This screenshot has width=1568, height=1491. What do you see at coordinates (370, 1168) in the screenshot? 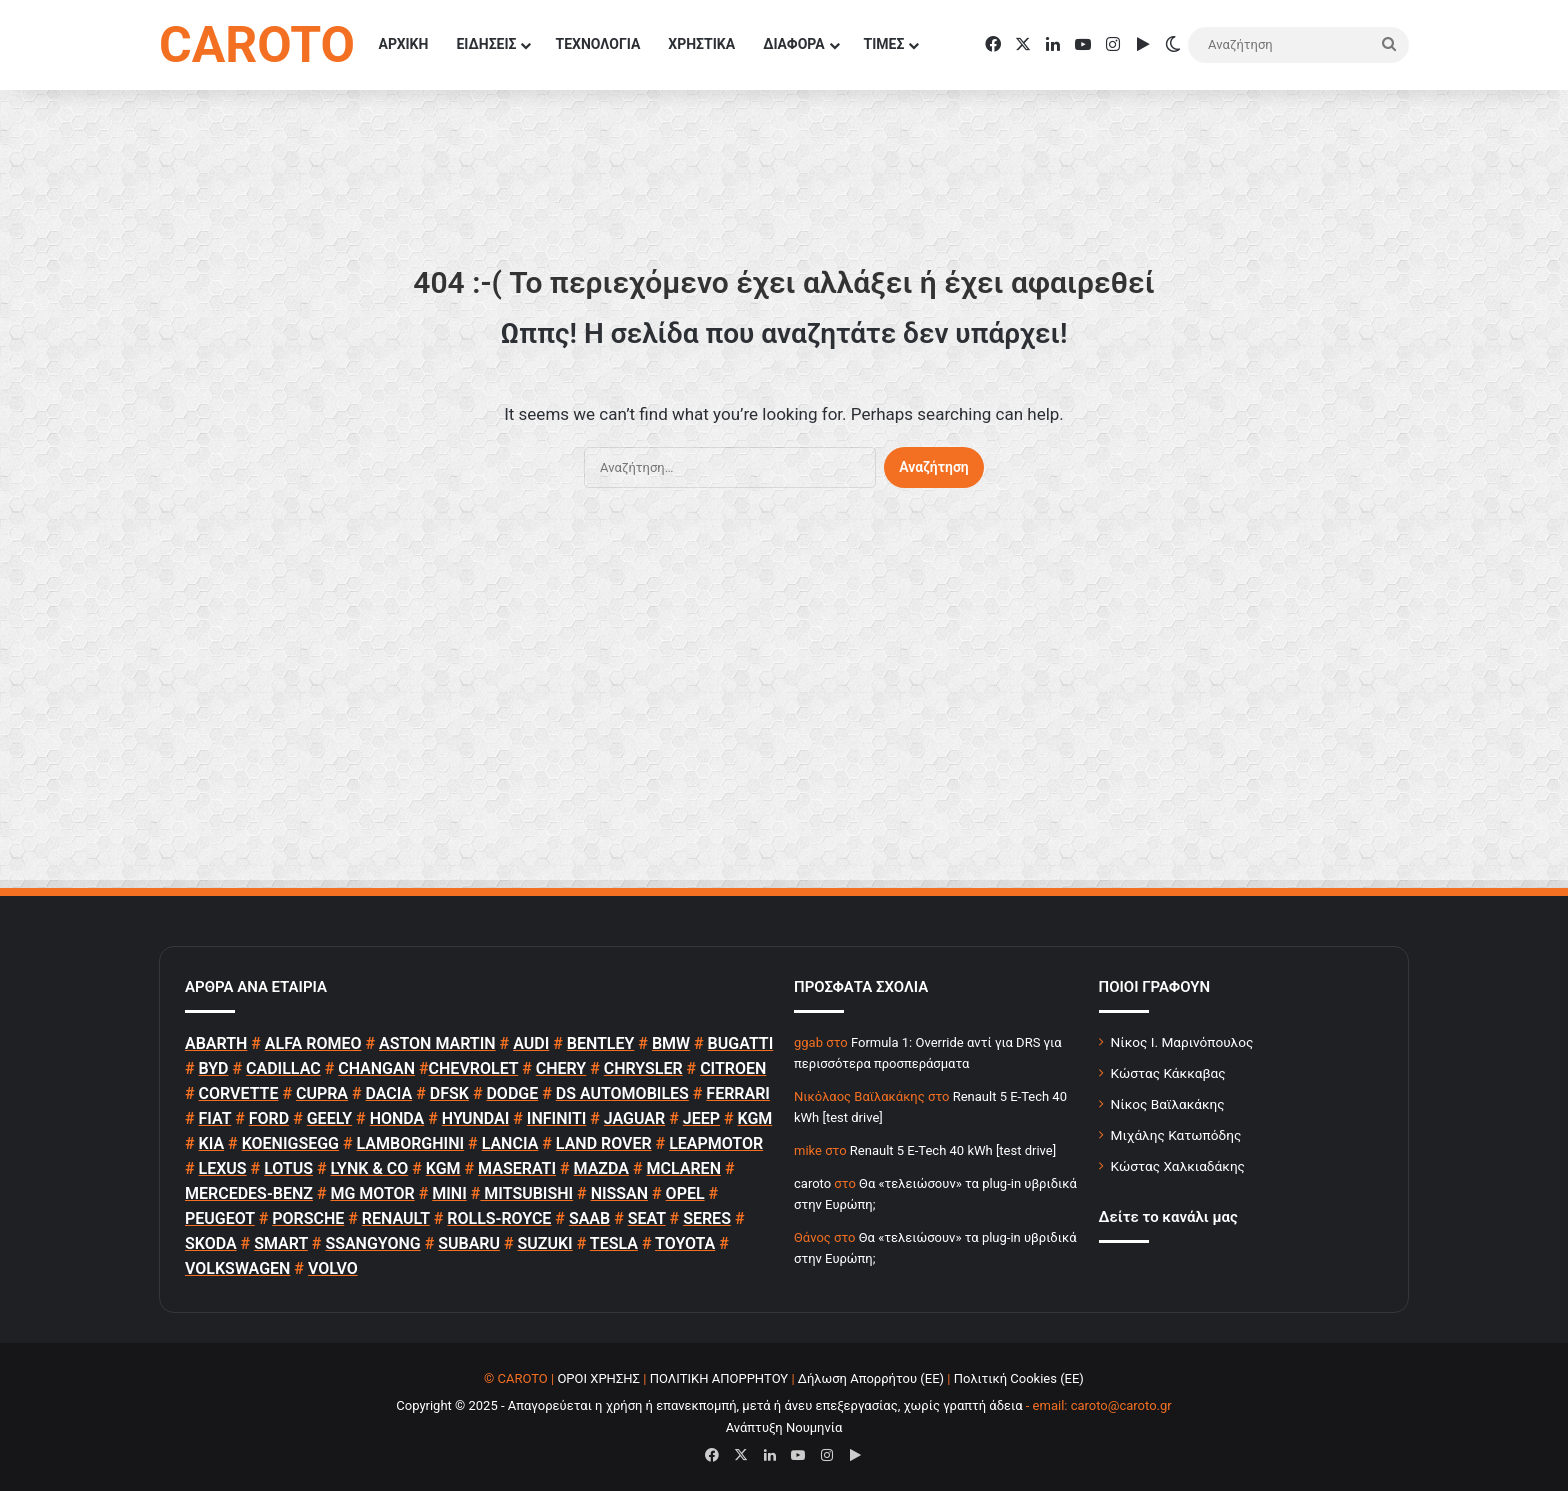
I see `LYNK & CO` at bounding box center [370, 1168].